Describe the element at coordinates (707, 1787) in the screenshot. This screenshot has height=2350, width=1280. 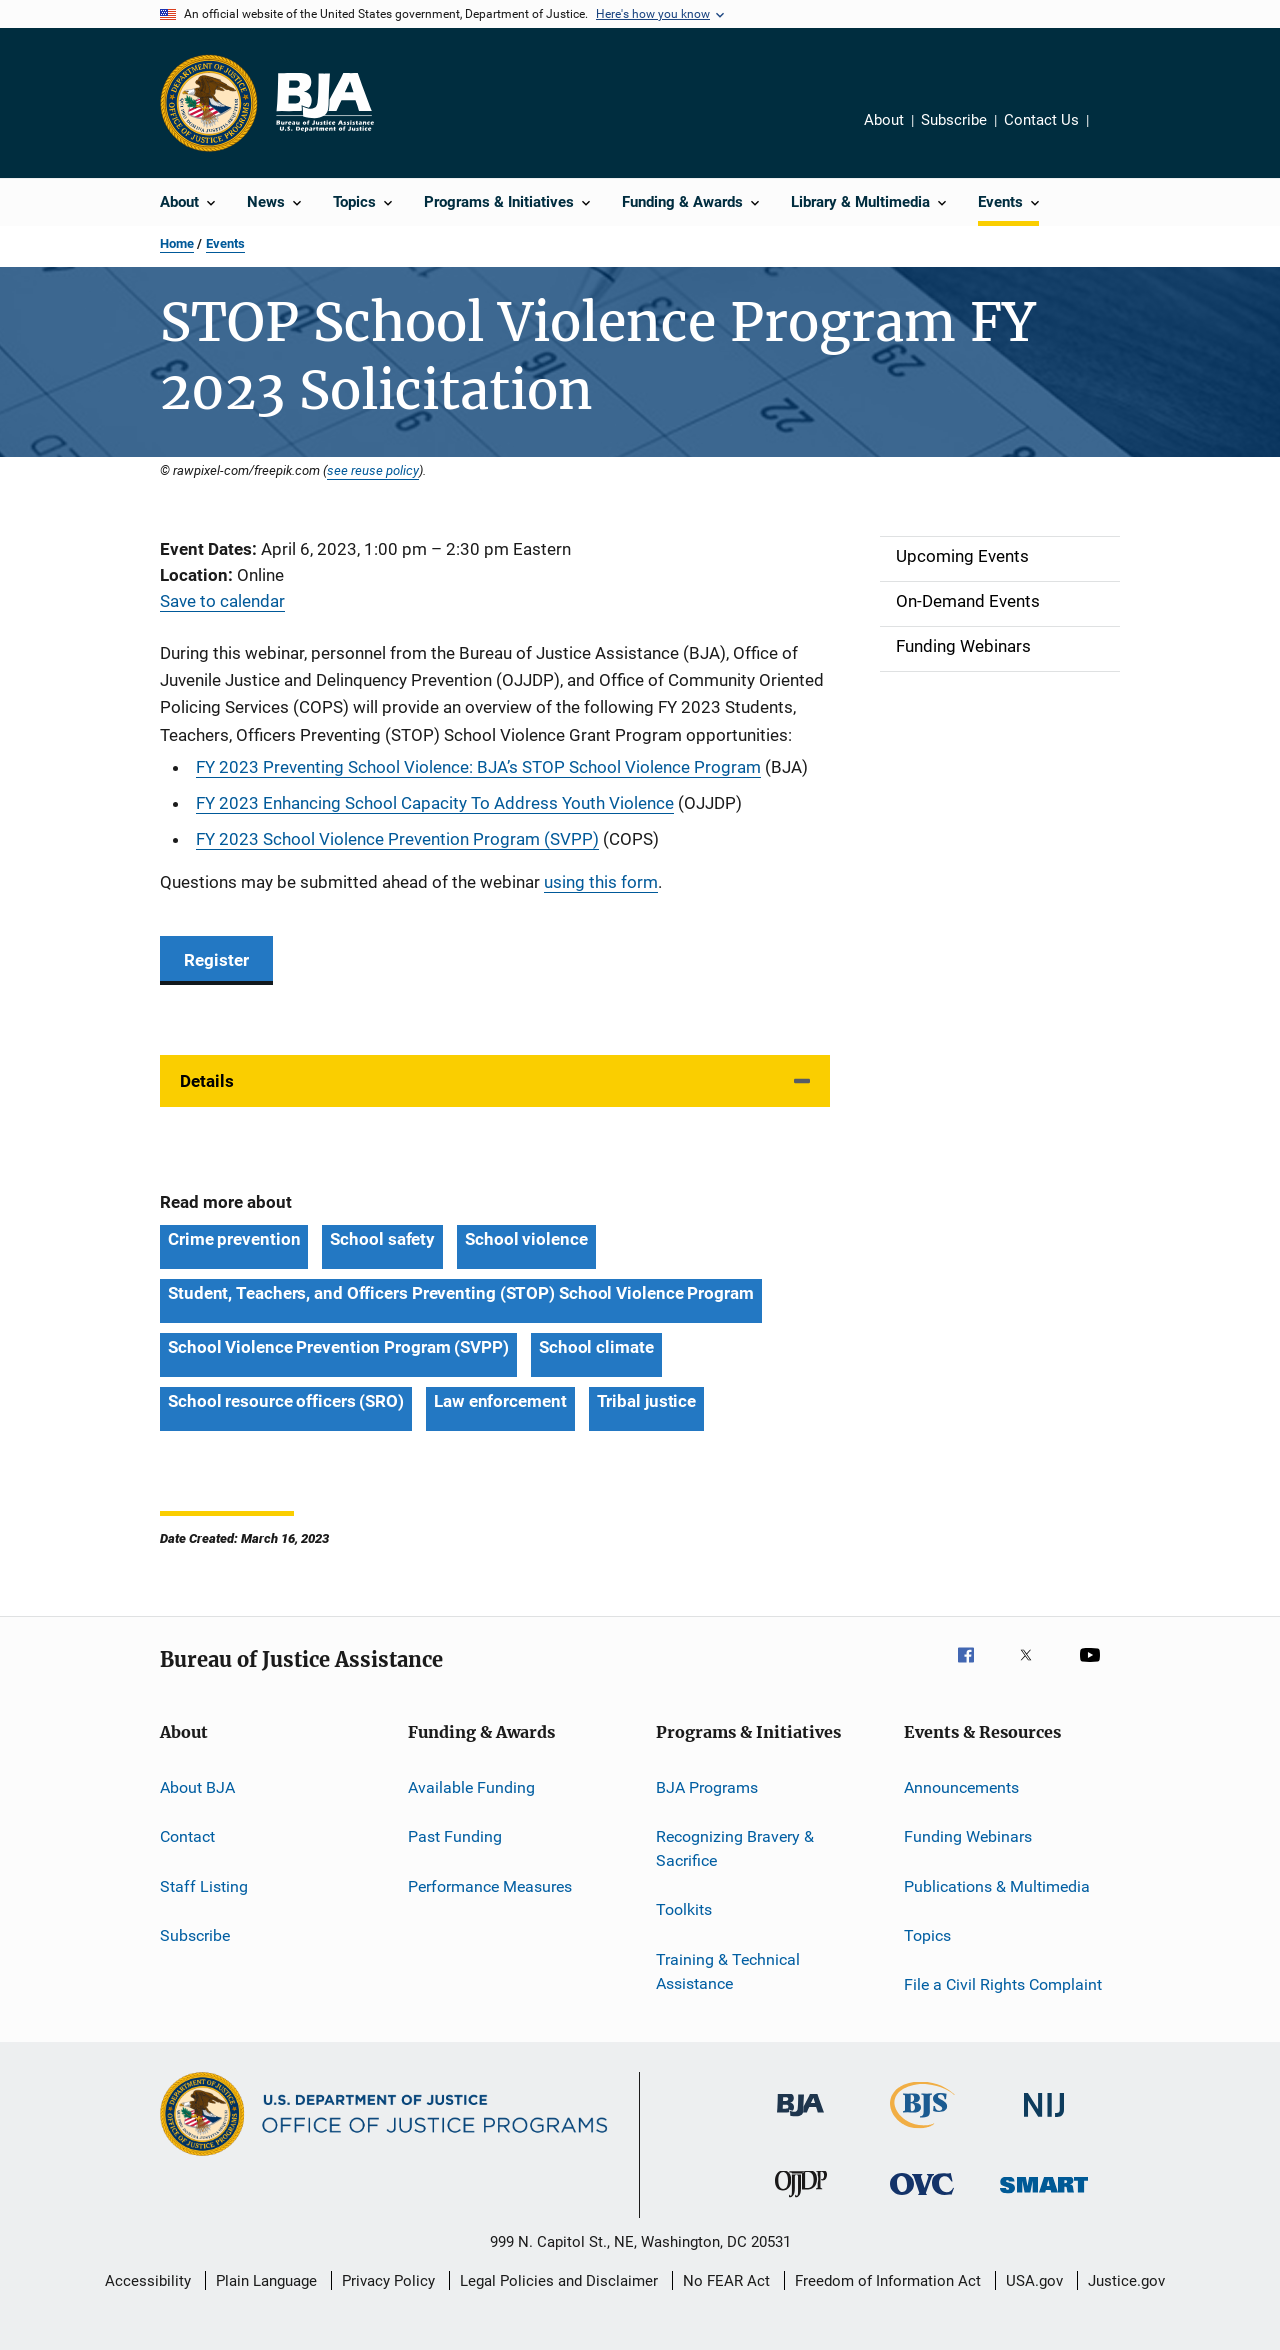
I see `BJA Programs` at that location.